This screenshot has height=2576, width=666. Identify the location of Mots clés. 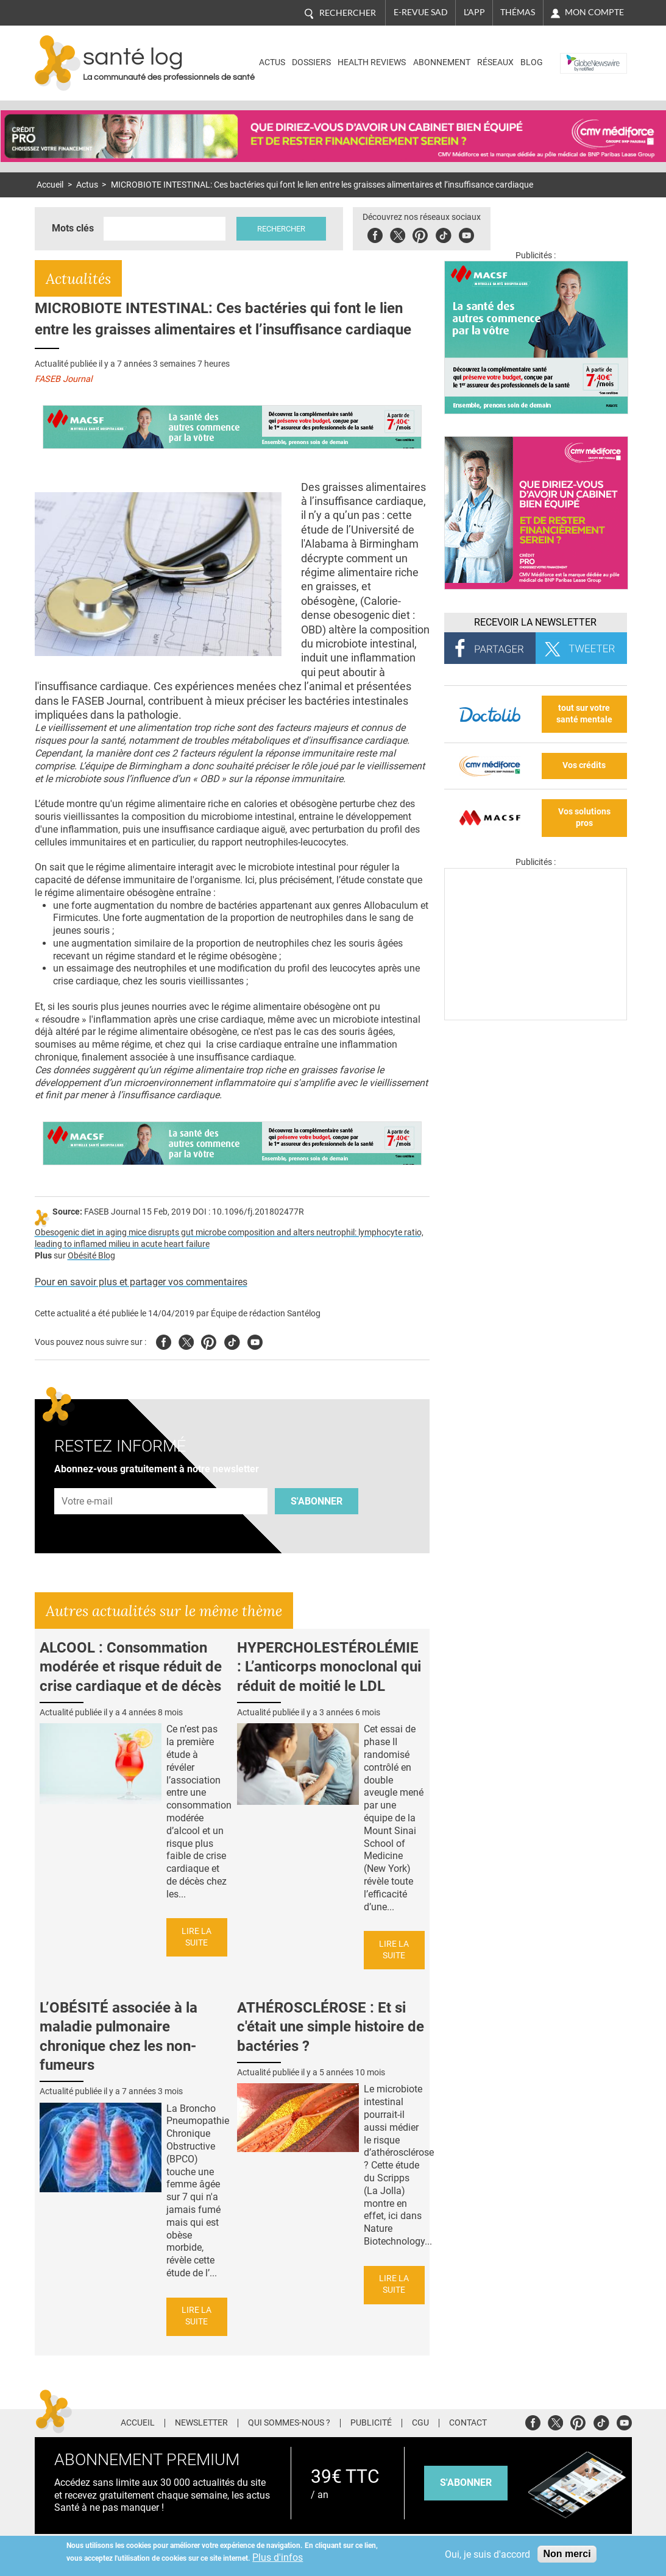
(73, 228).